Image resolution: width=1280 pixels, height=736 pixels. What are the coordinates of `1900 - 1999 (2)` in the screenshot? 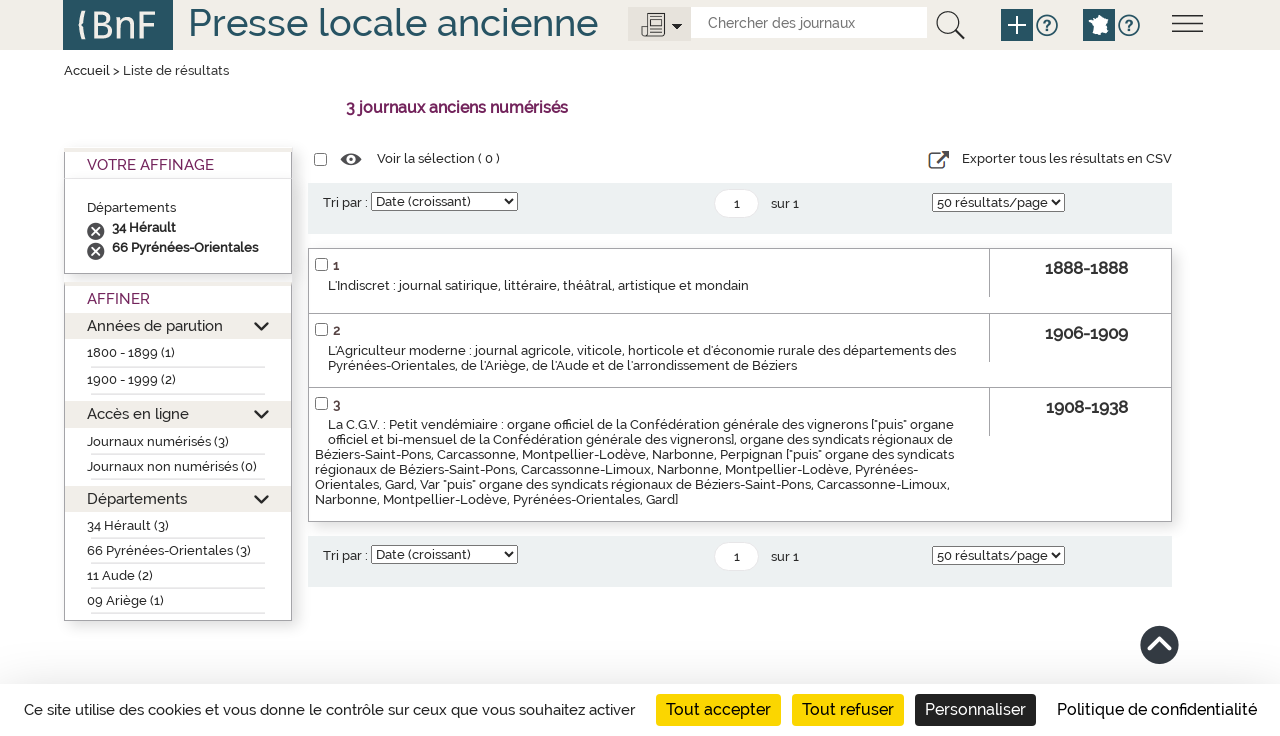 It's located at (131, 379).